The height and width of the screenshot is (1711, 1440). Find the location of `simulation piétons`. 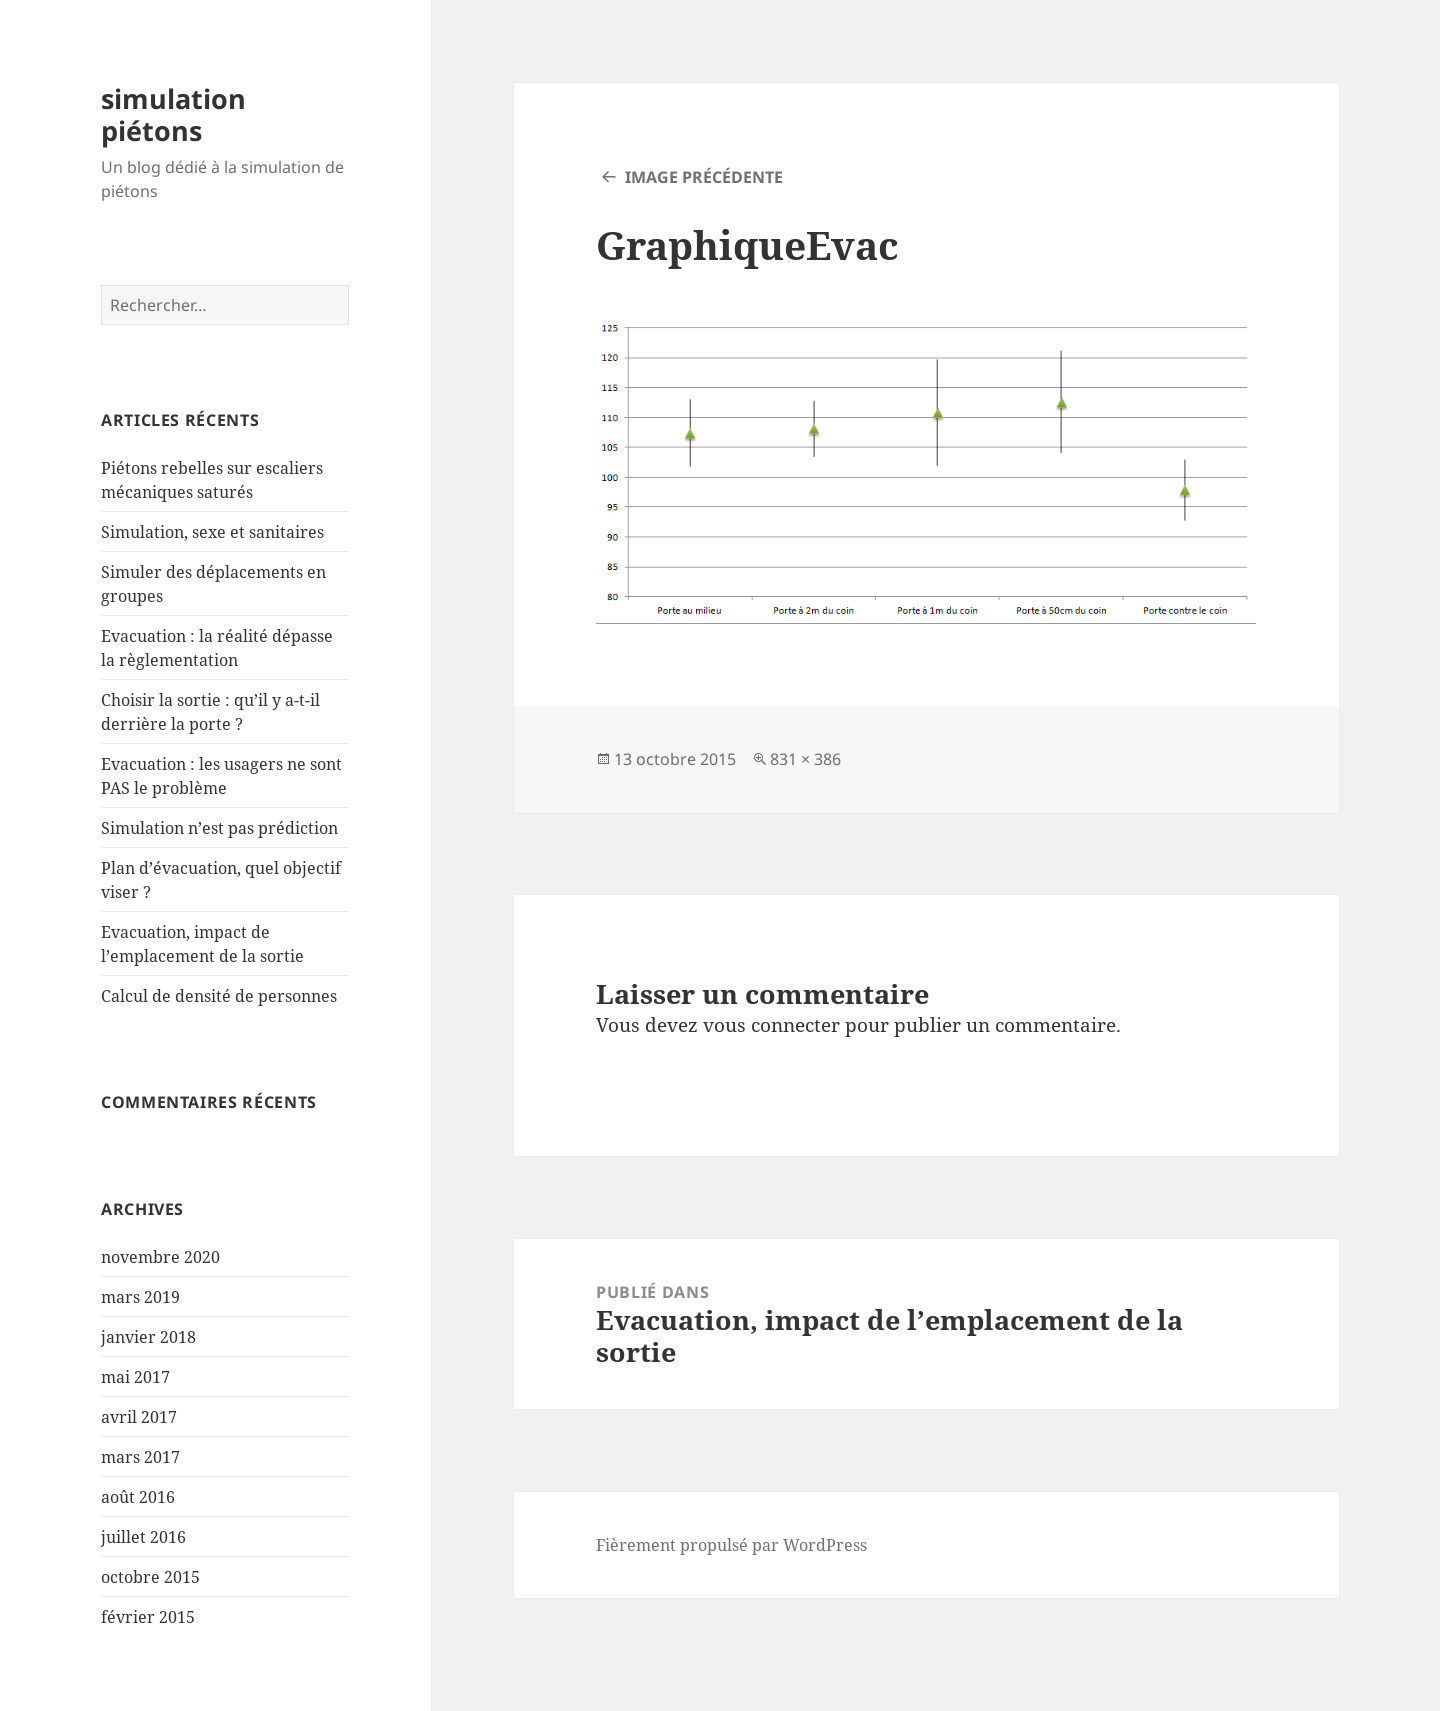

simulation piétons is located at coordinates (173, 114).